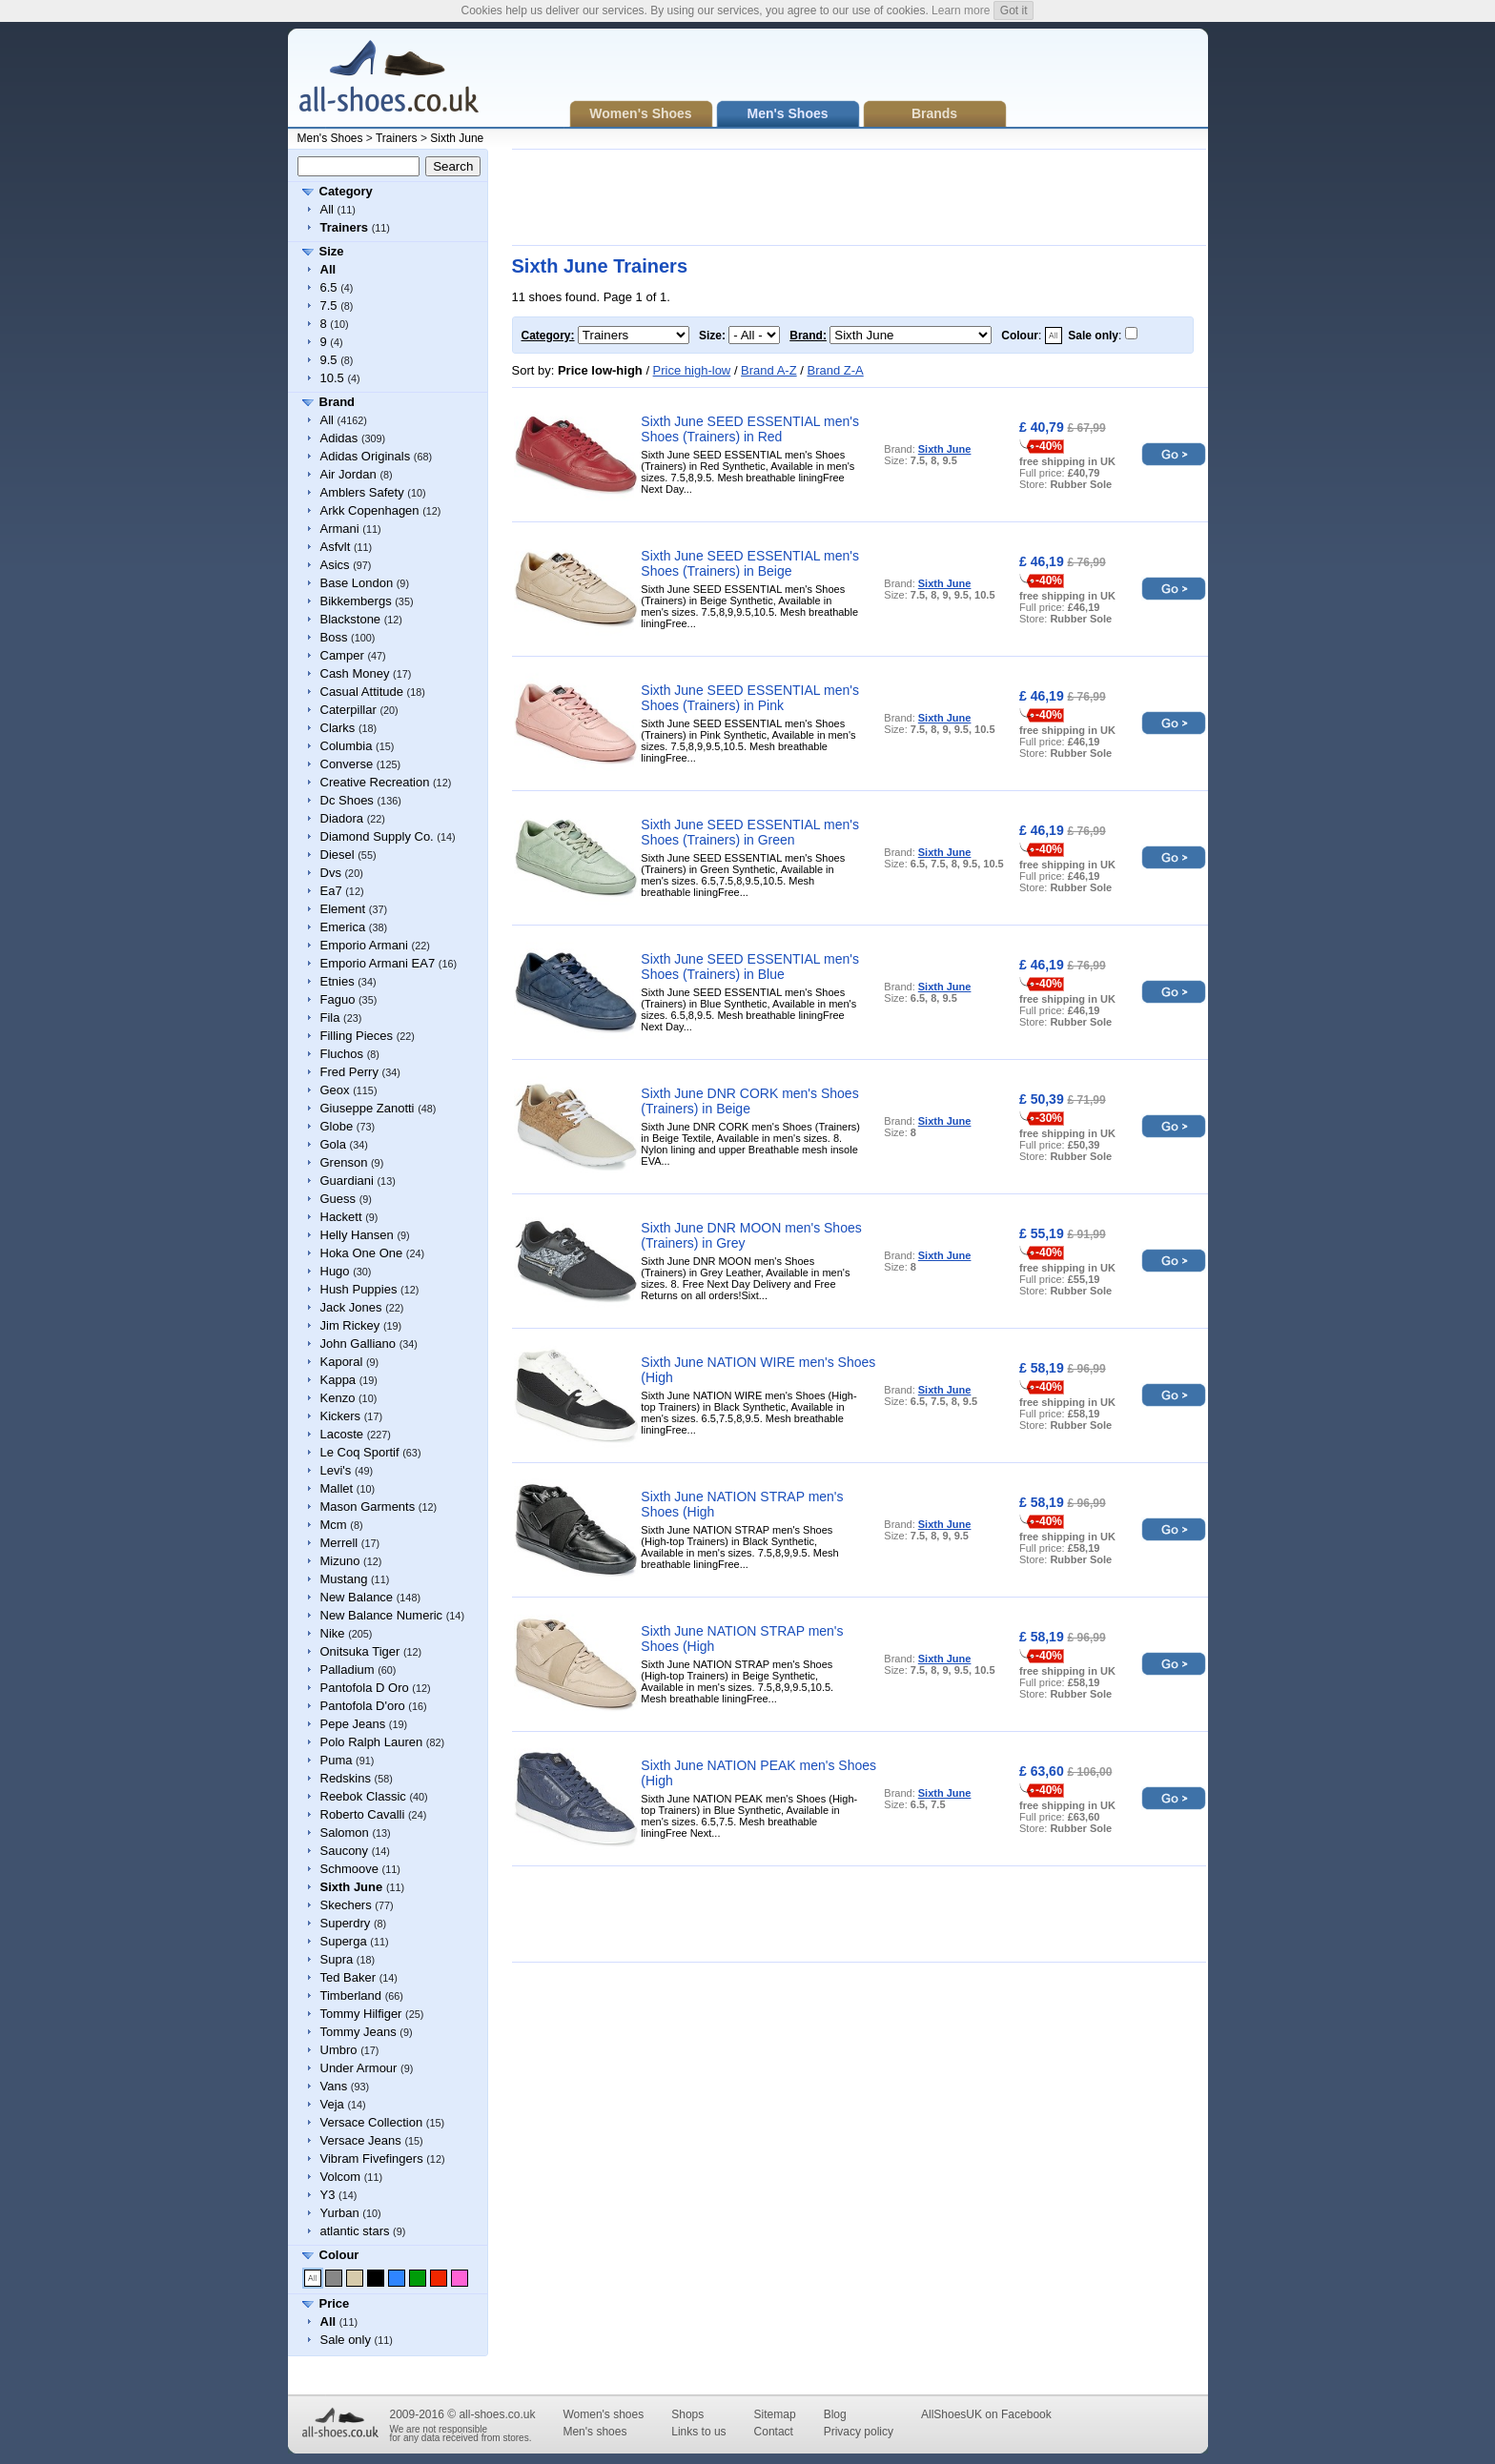  I want to click on Columbia, so click(346, 746).